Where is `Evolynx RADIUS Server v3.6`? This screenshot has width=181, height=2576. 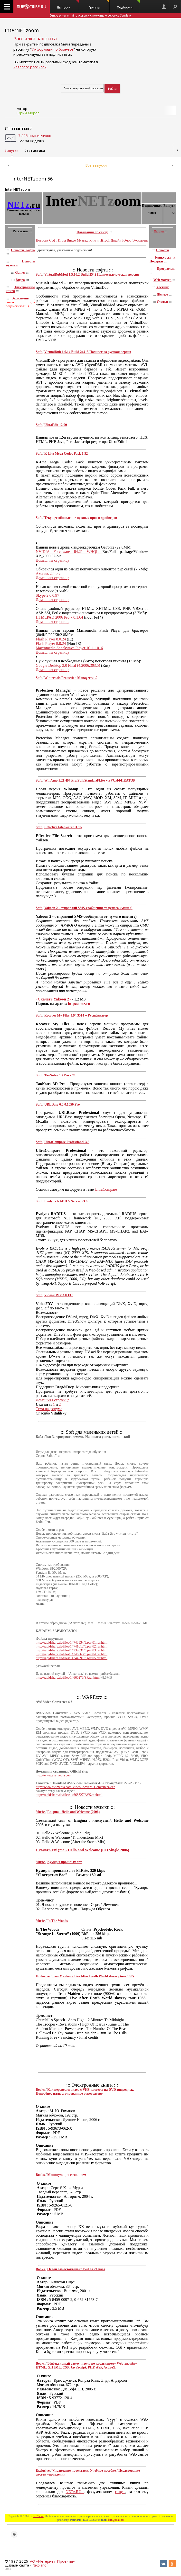 Evolynx RADIUS Server v3.6 is located at coordinates (65, 1201).